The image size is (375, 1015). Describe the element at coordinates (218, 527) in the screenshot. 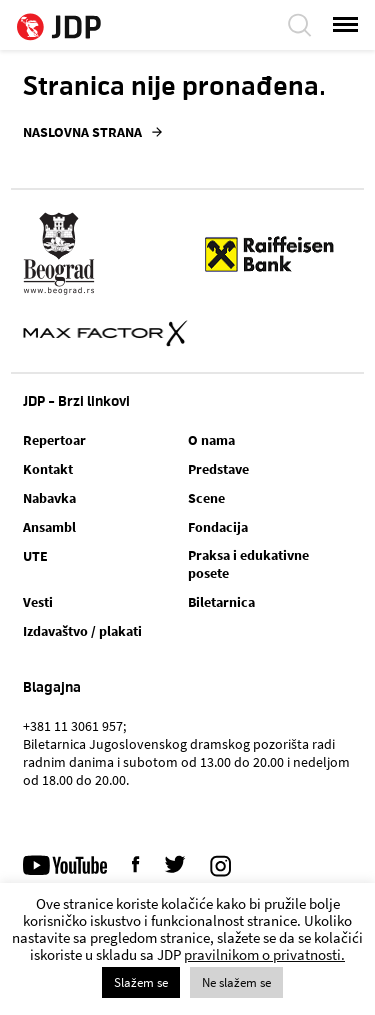

I see `Fondacija` at that location.